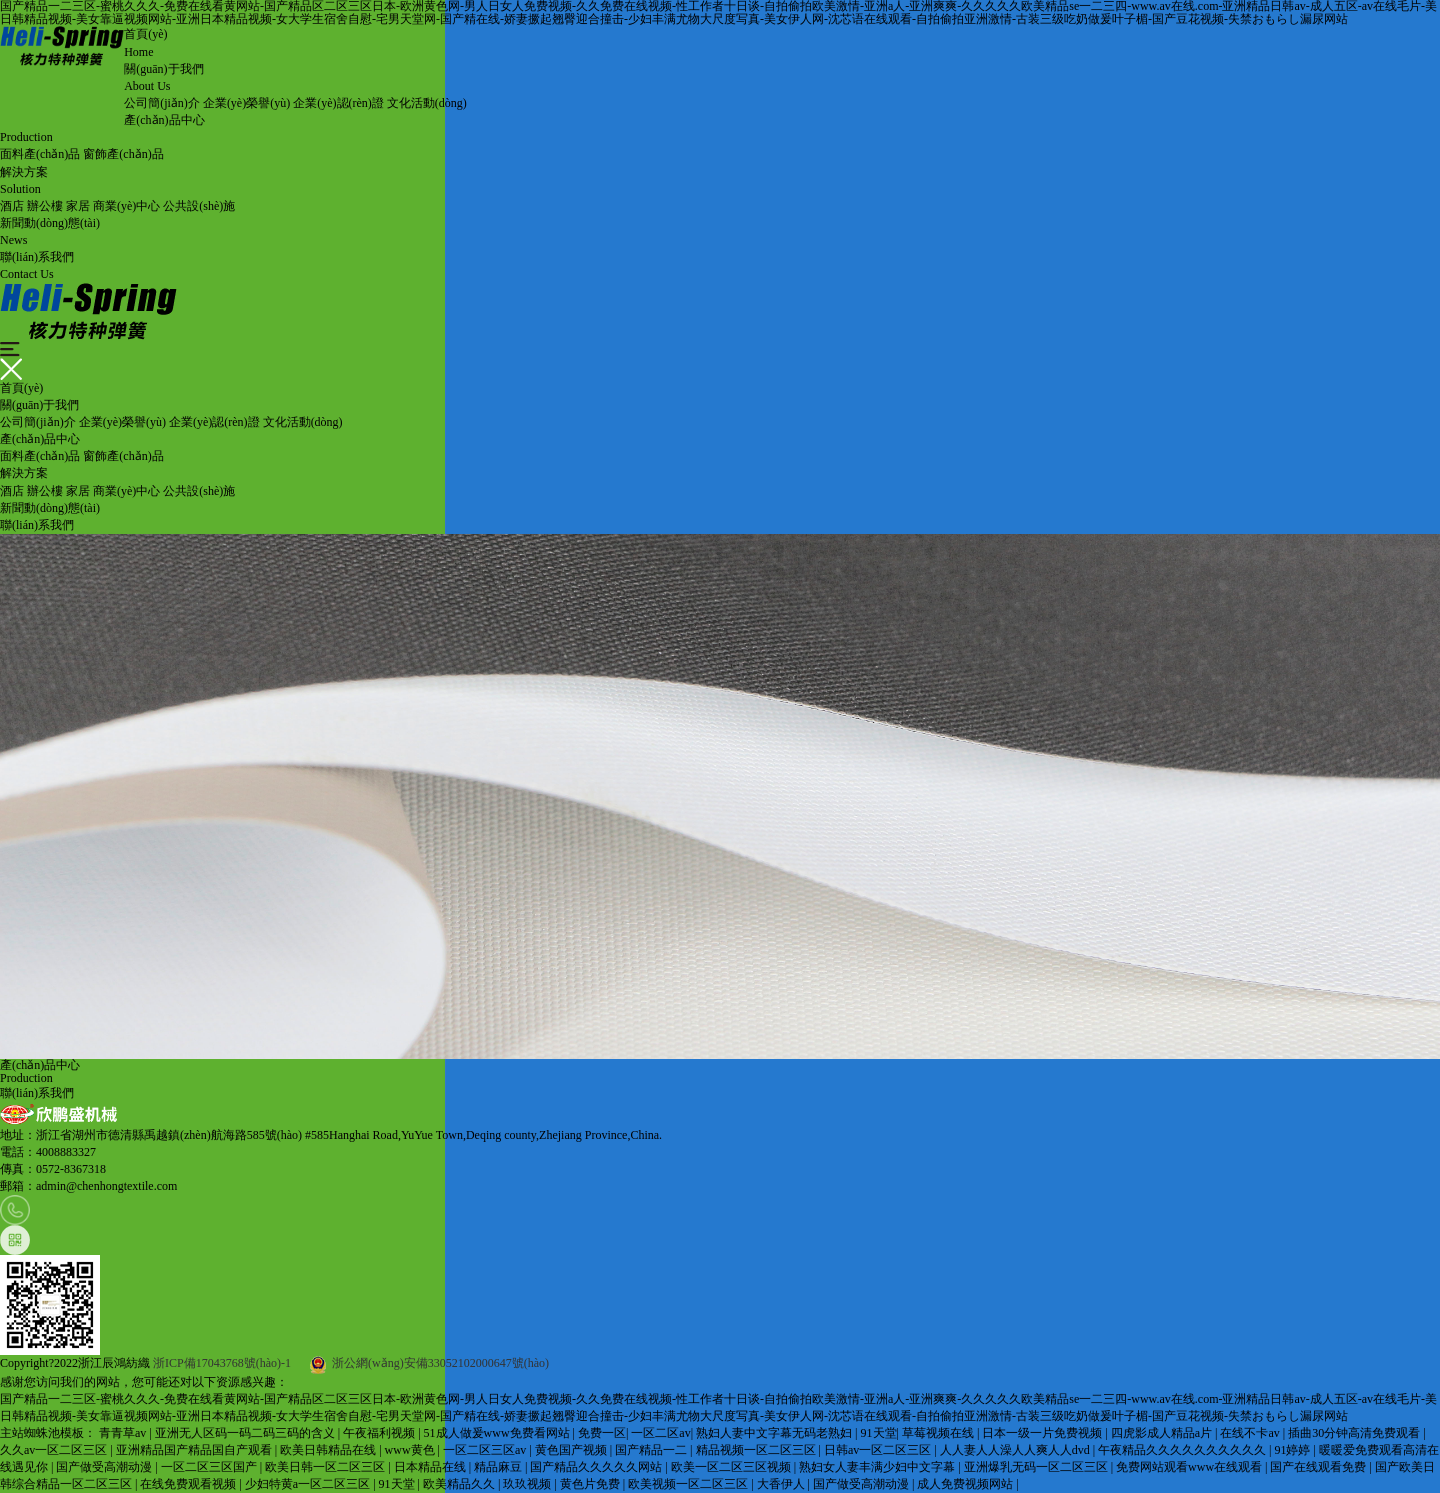 The width and height of the screenshot is (1440, 1493). Describe the element at coordinates (1016, 1450) in the screenshot. I see `人人妻人人澡人人爽人人dvd` at that location.